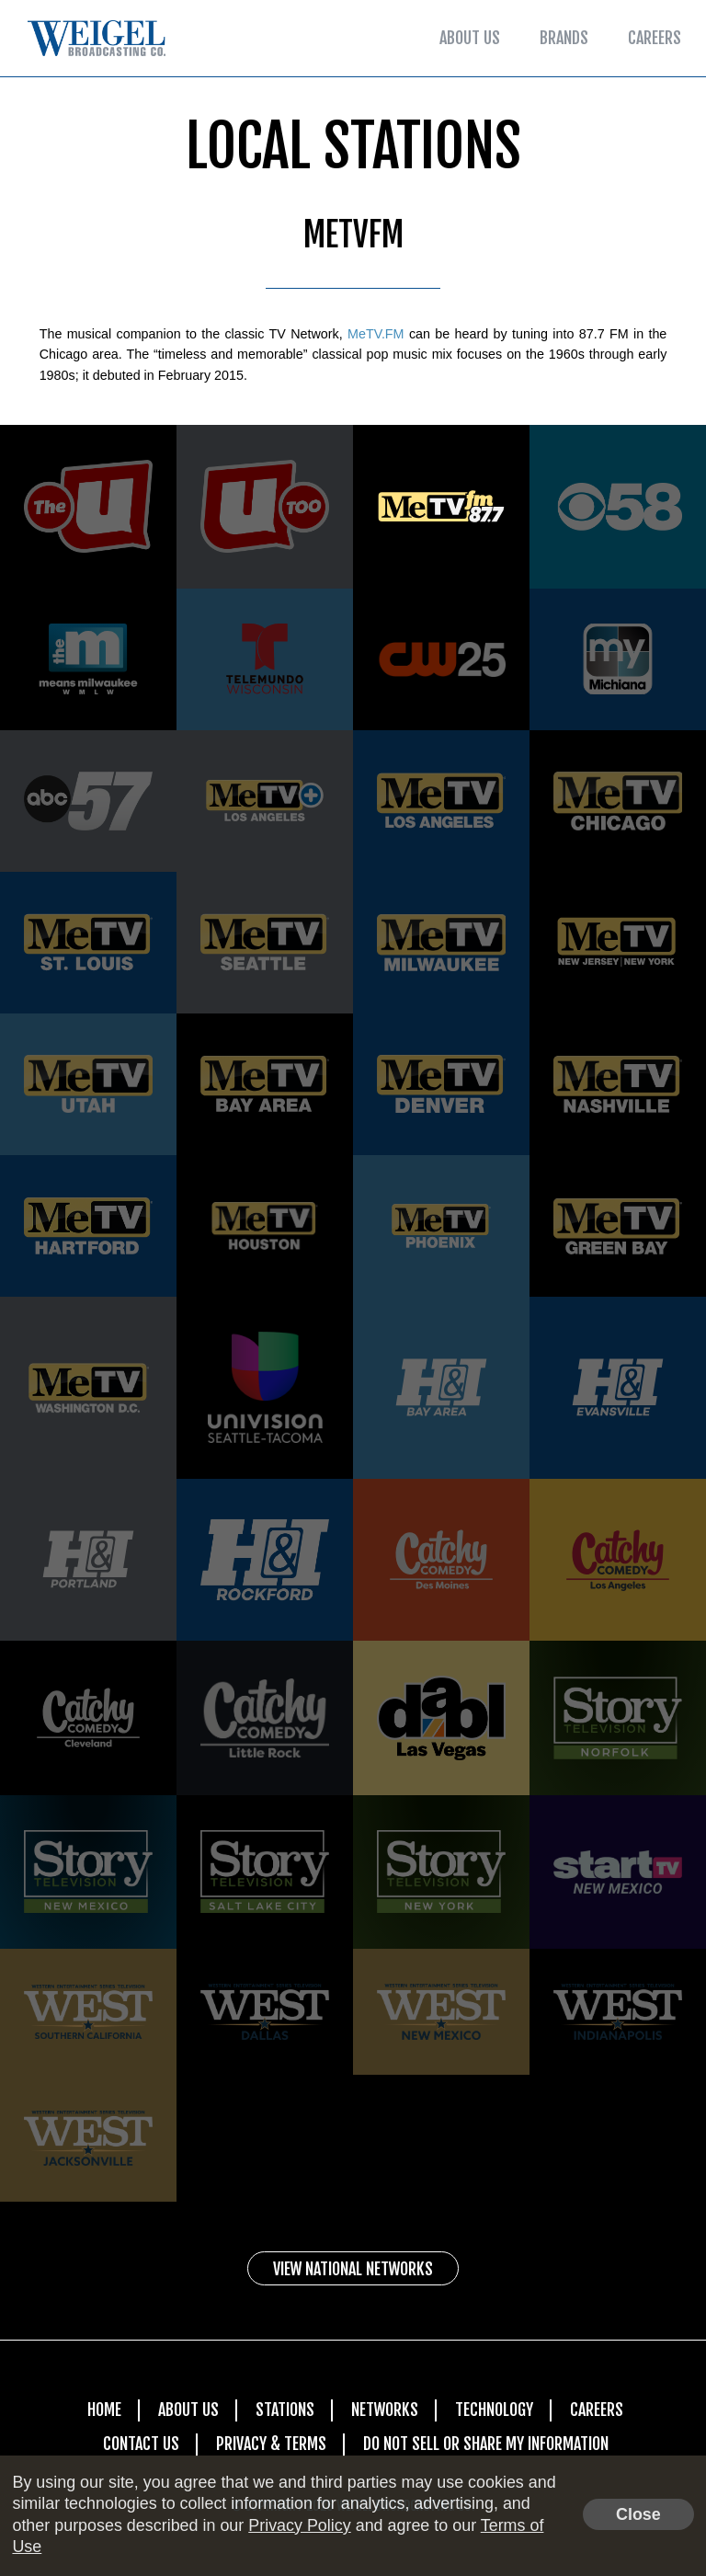 The height and width of the screenshot is (2576, 706). I want to click on Technology, so click(494, 2409).